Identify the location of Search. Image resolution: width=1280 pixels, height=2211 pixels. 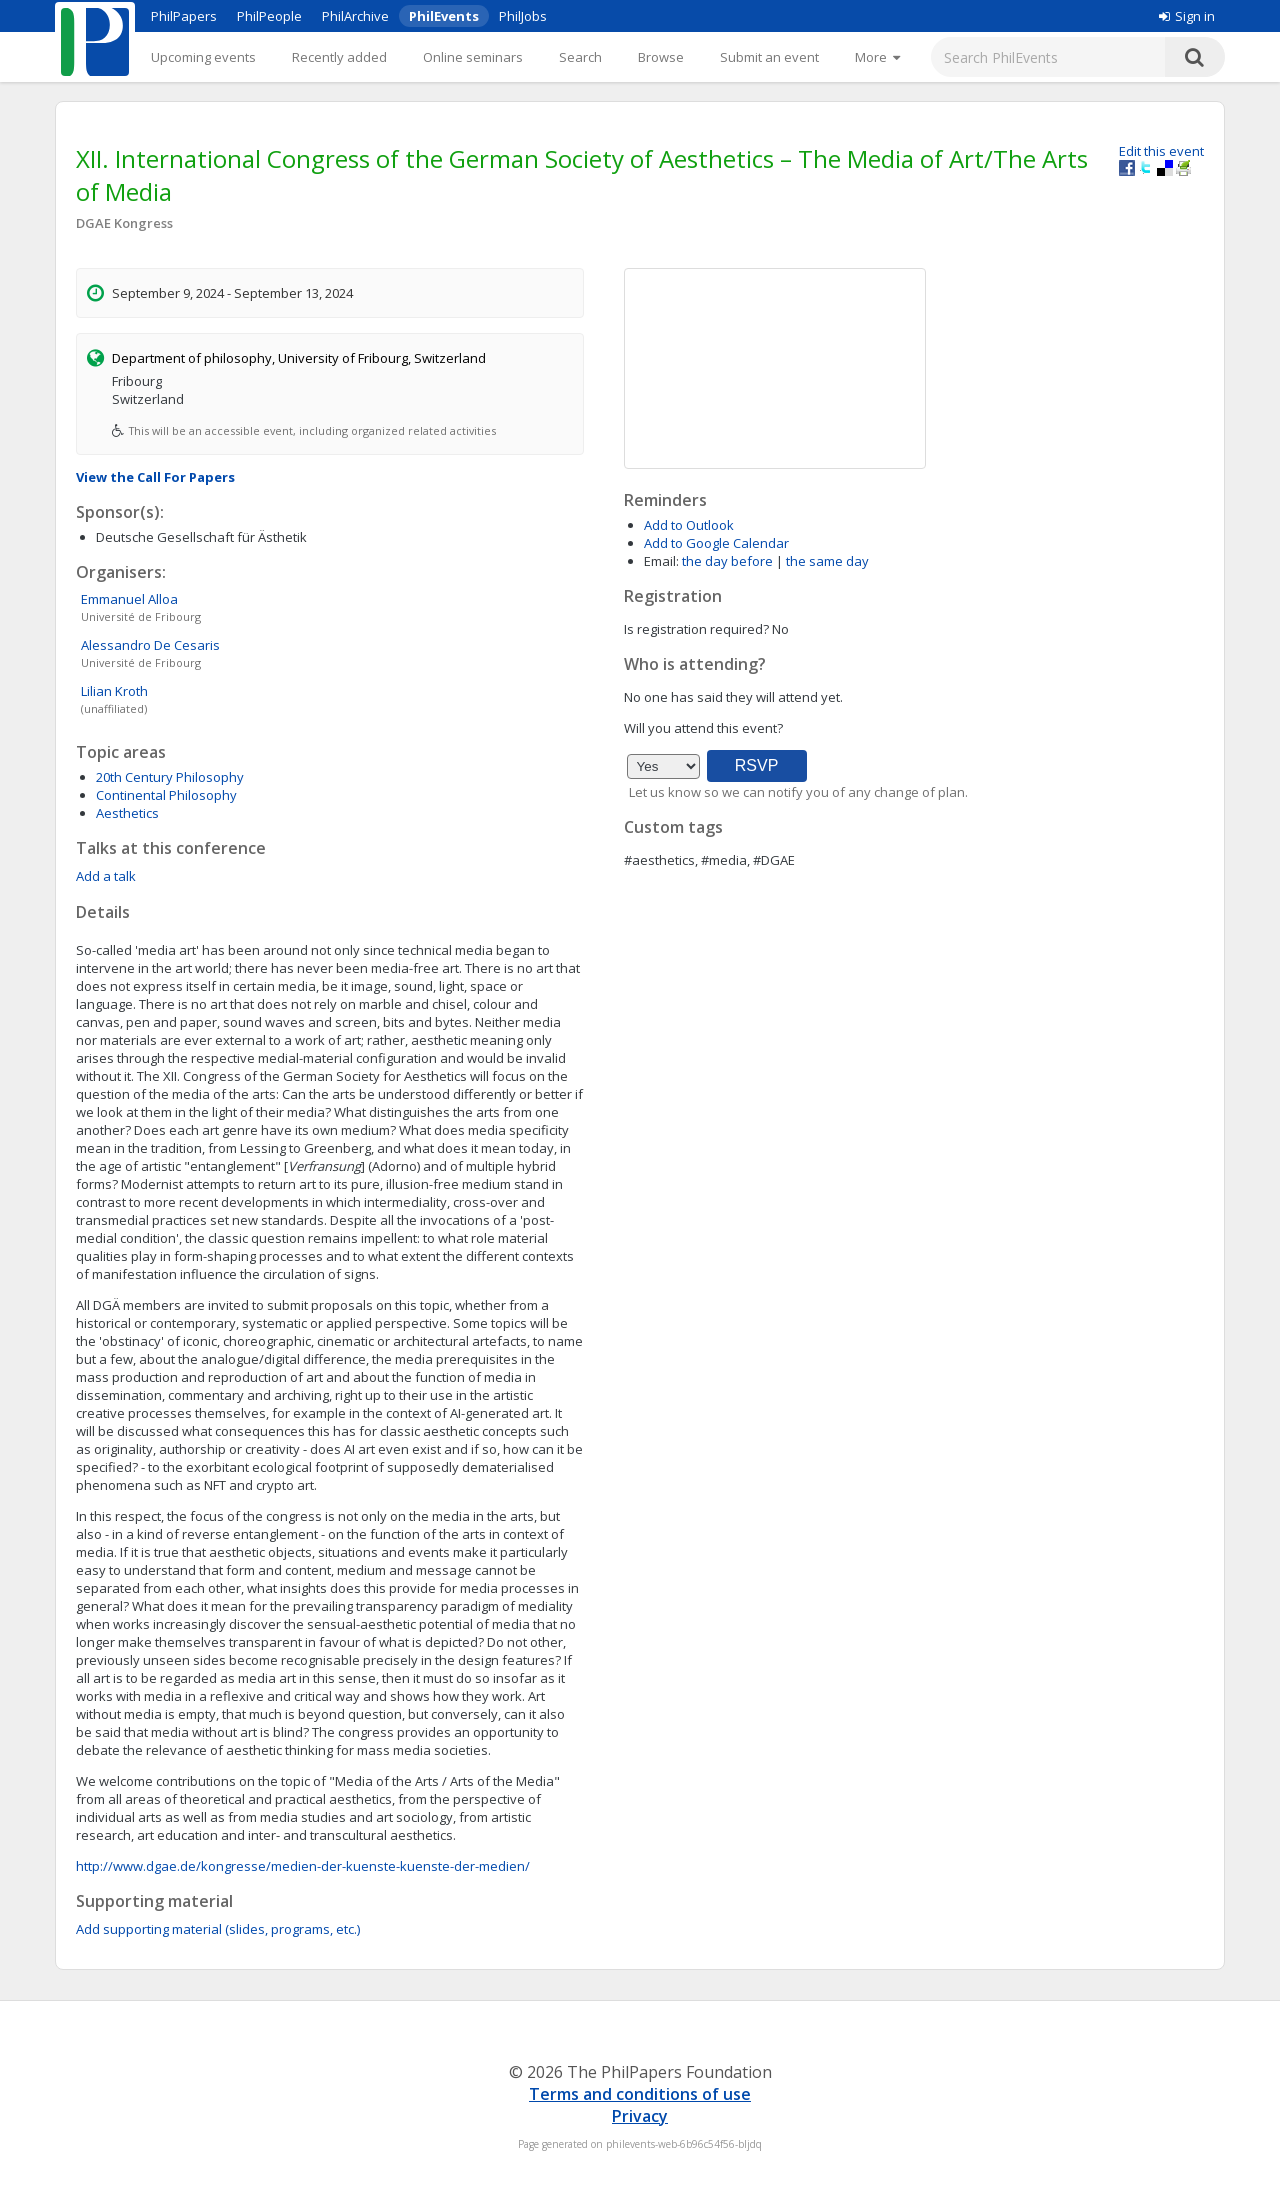
(580, 57).